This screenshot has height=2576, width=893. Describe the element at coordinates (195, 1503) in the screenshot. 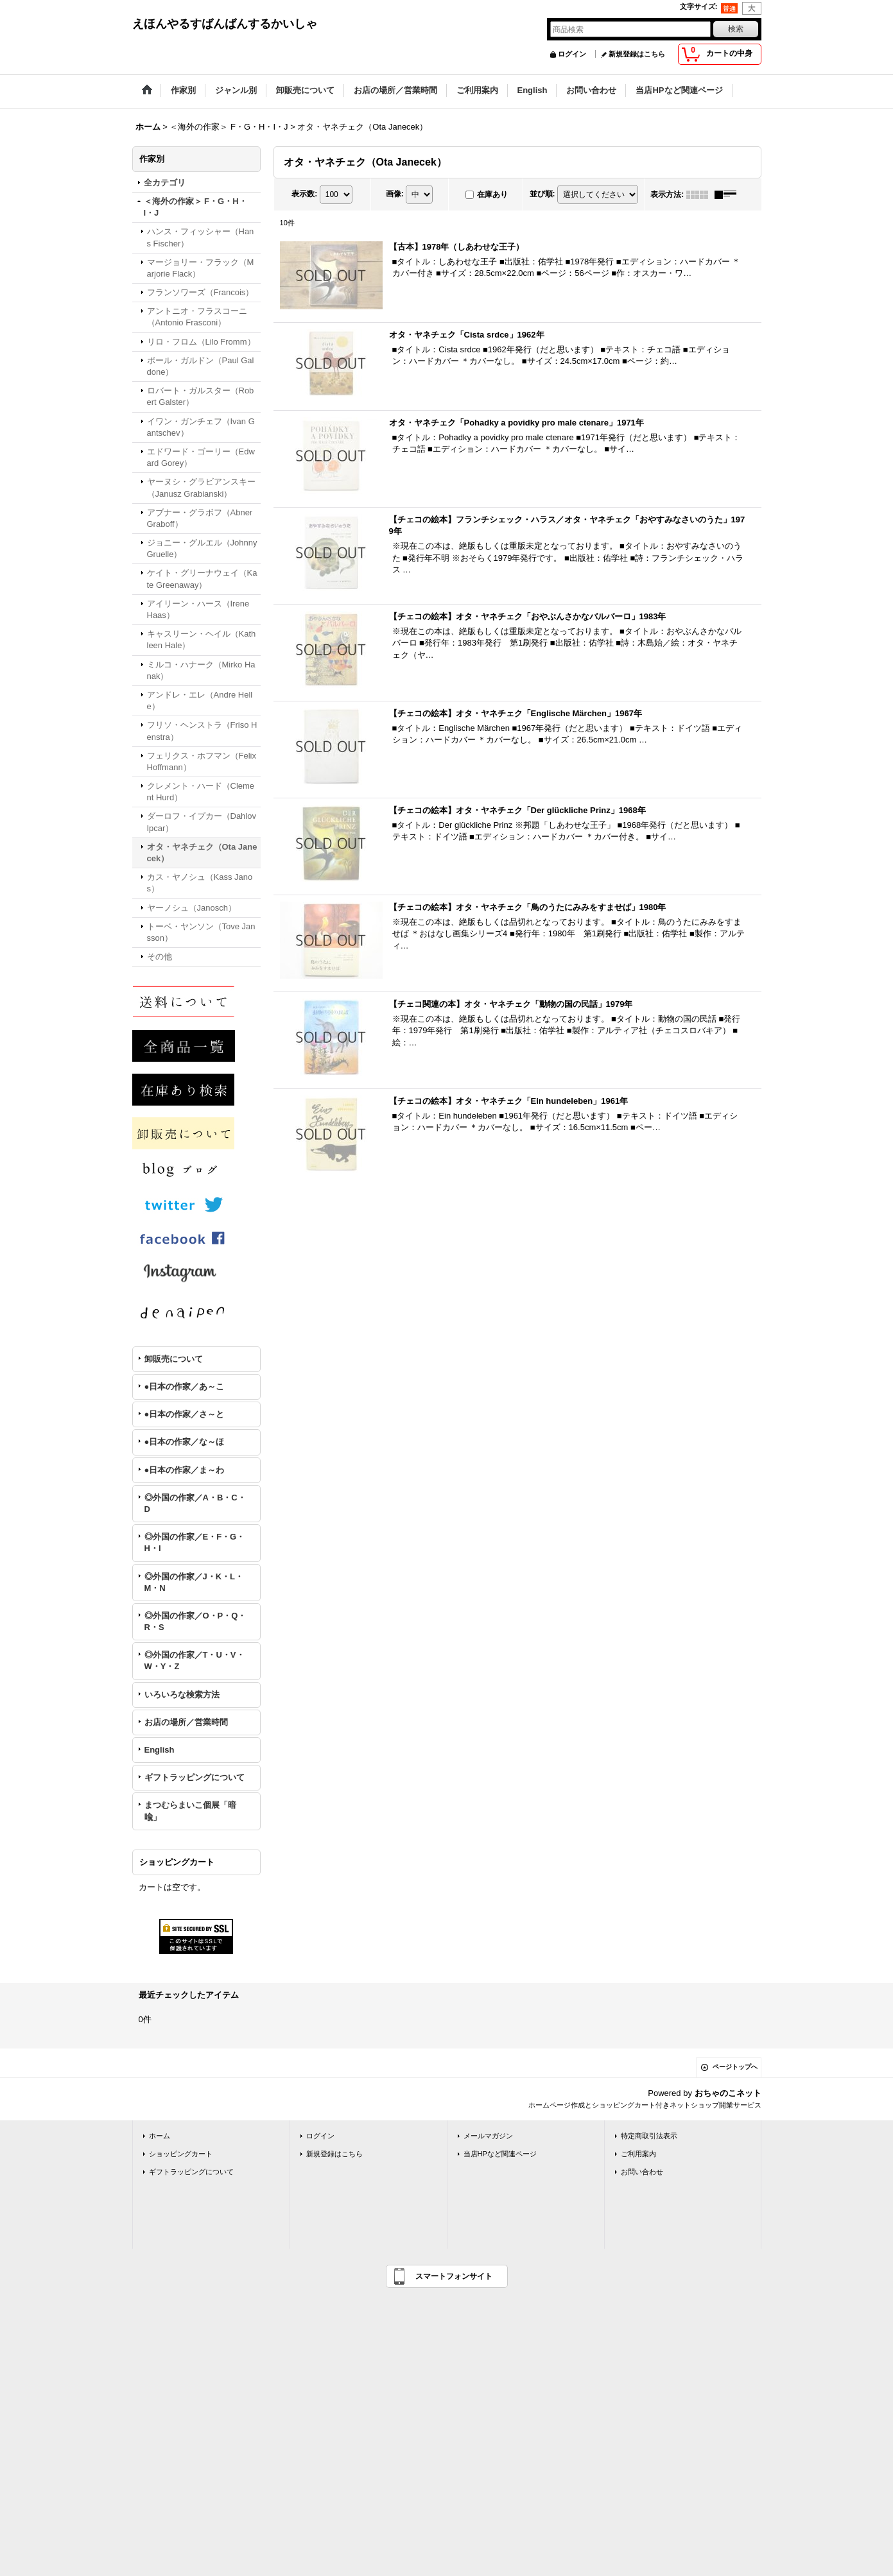

I see `◎外国の作家／A・B・C・D` at that location.